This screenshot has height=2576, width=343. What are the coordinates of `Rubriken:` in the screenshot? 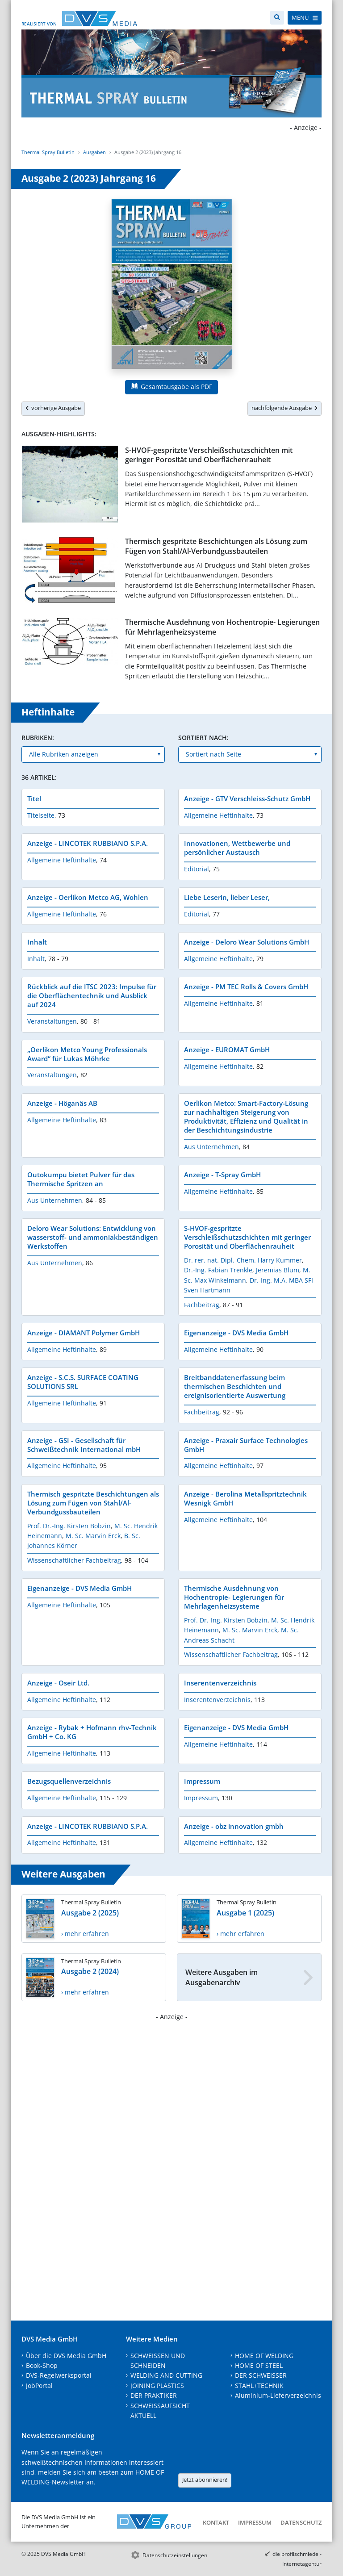 It's located at (37, 737).